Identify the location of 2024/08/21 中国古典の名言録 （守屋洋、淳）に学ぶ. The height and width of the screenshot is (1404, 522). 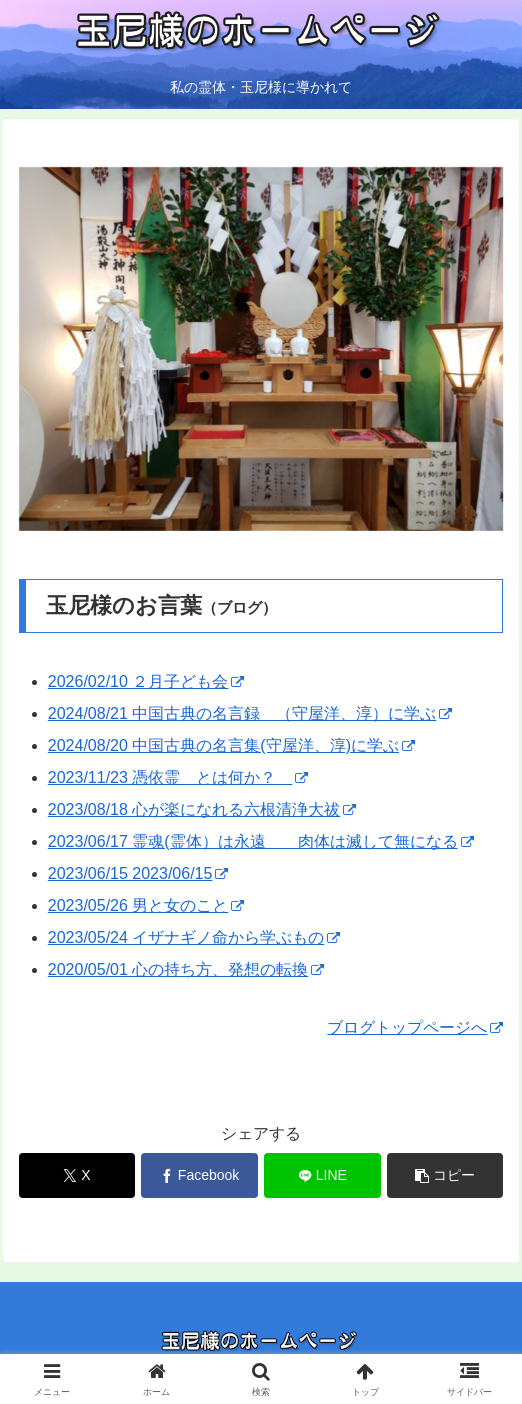
(250, 713).